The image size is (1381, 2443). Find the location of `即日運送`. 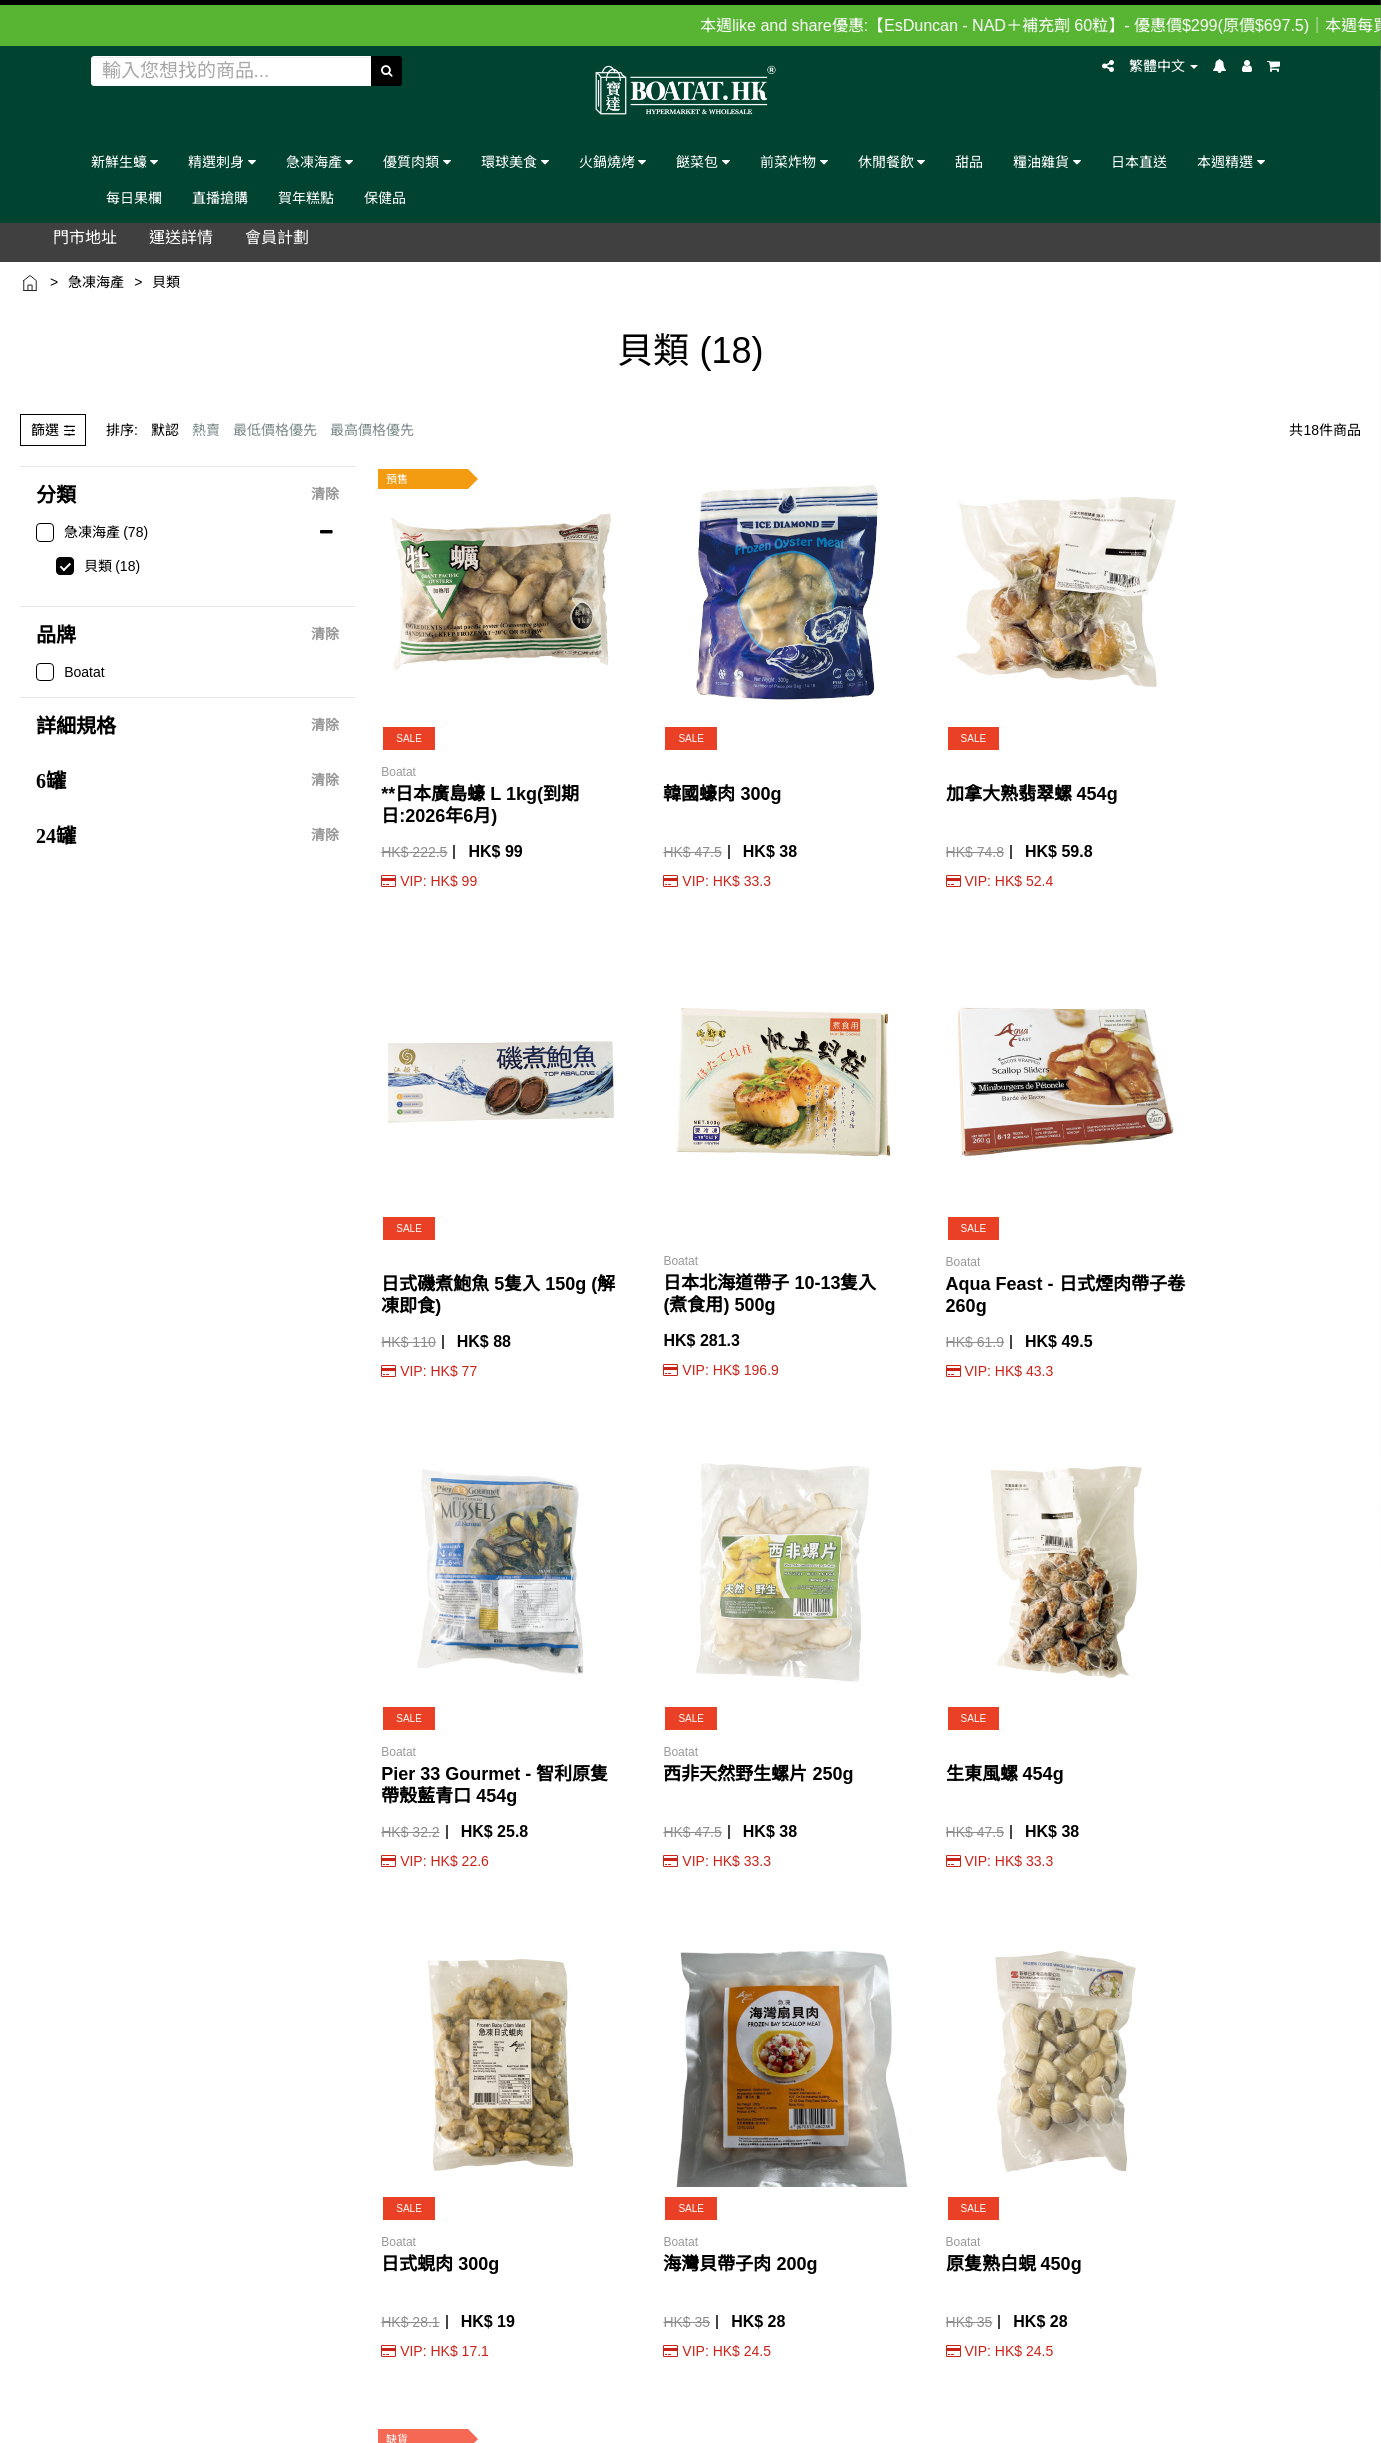

即日運送 is located at coordinates (244, 2054).